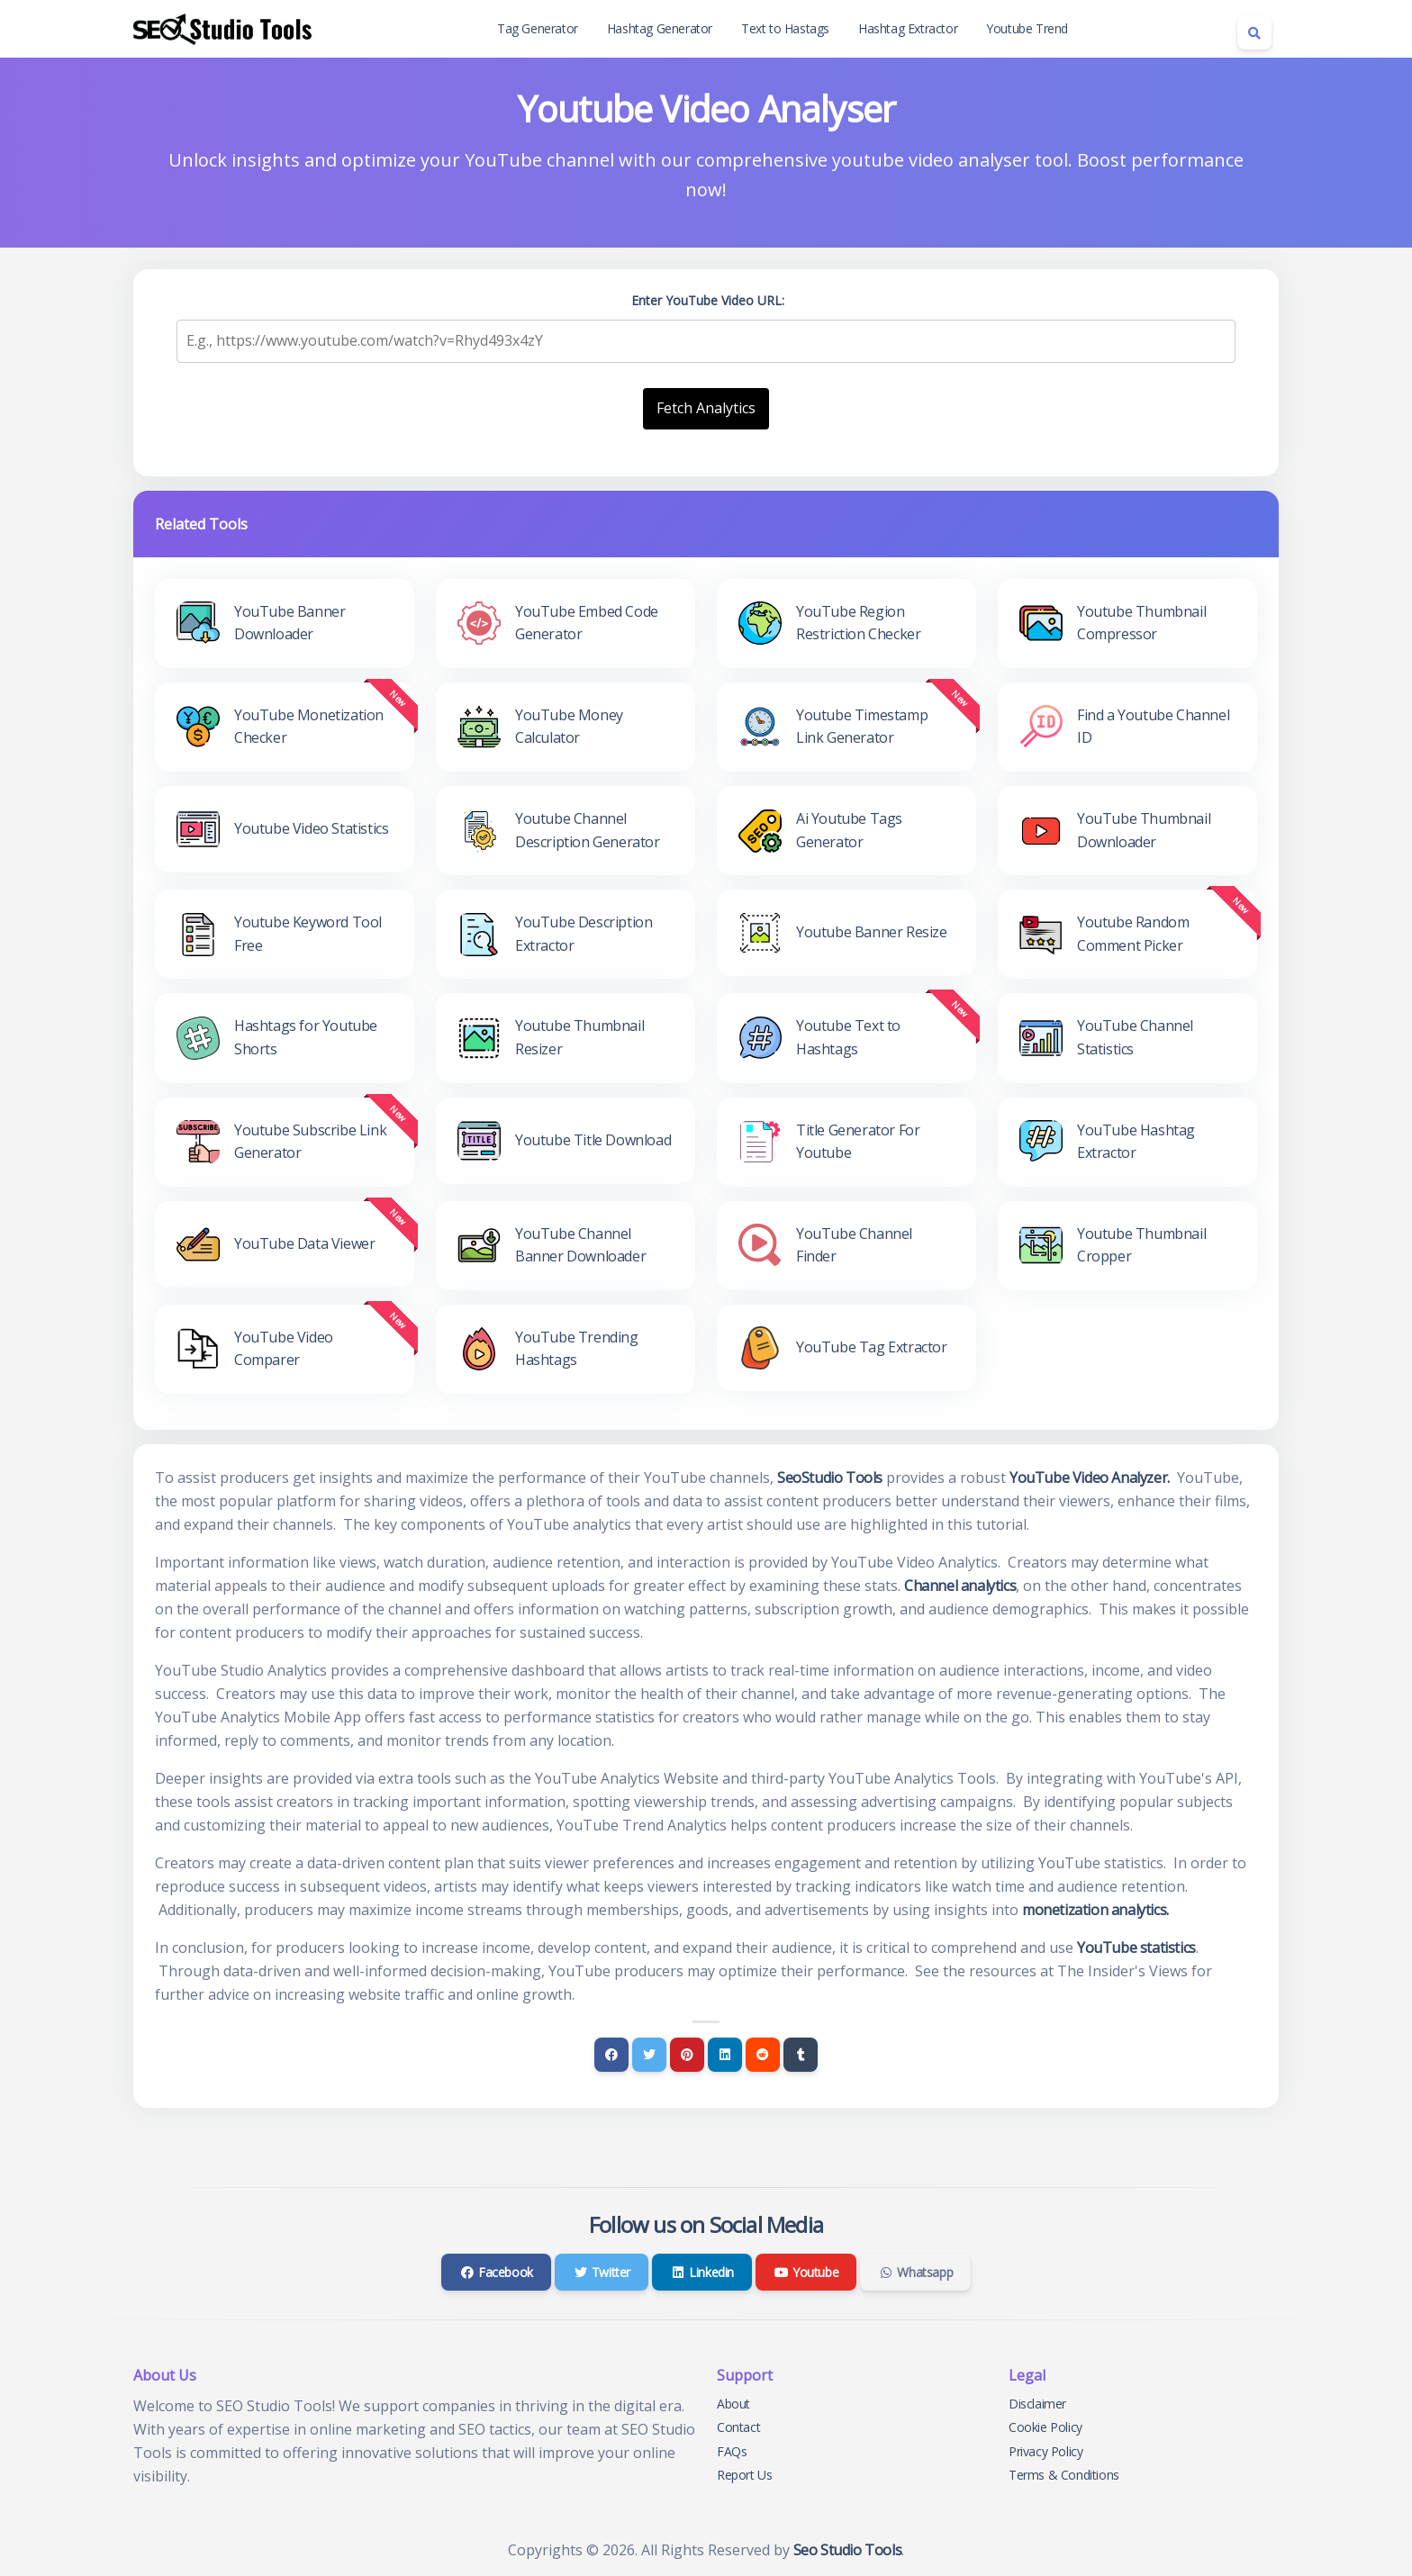 Image resolution: width=1412 pixels, height=2576 pixels. I want to click on Channel analytics, so click(960, 1585).